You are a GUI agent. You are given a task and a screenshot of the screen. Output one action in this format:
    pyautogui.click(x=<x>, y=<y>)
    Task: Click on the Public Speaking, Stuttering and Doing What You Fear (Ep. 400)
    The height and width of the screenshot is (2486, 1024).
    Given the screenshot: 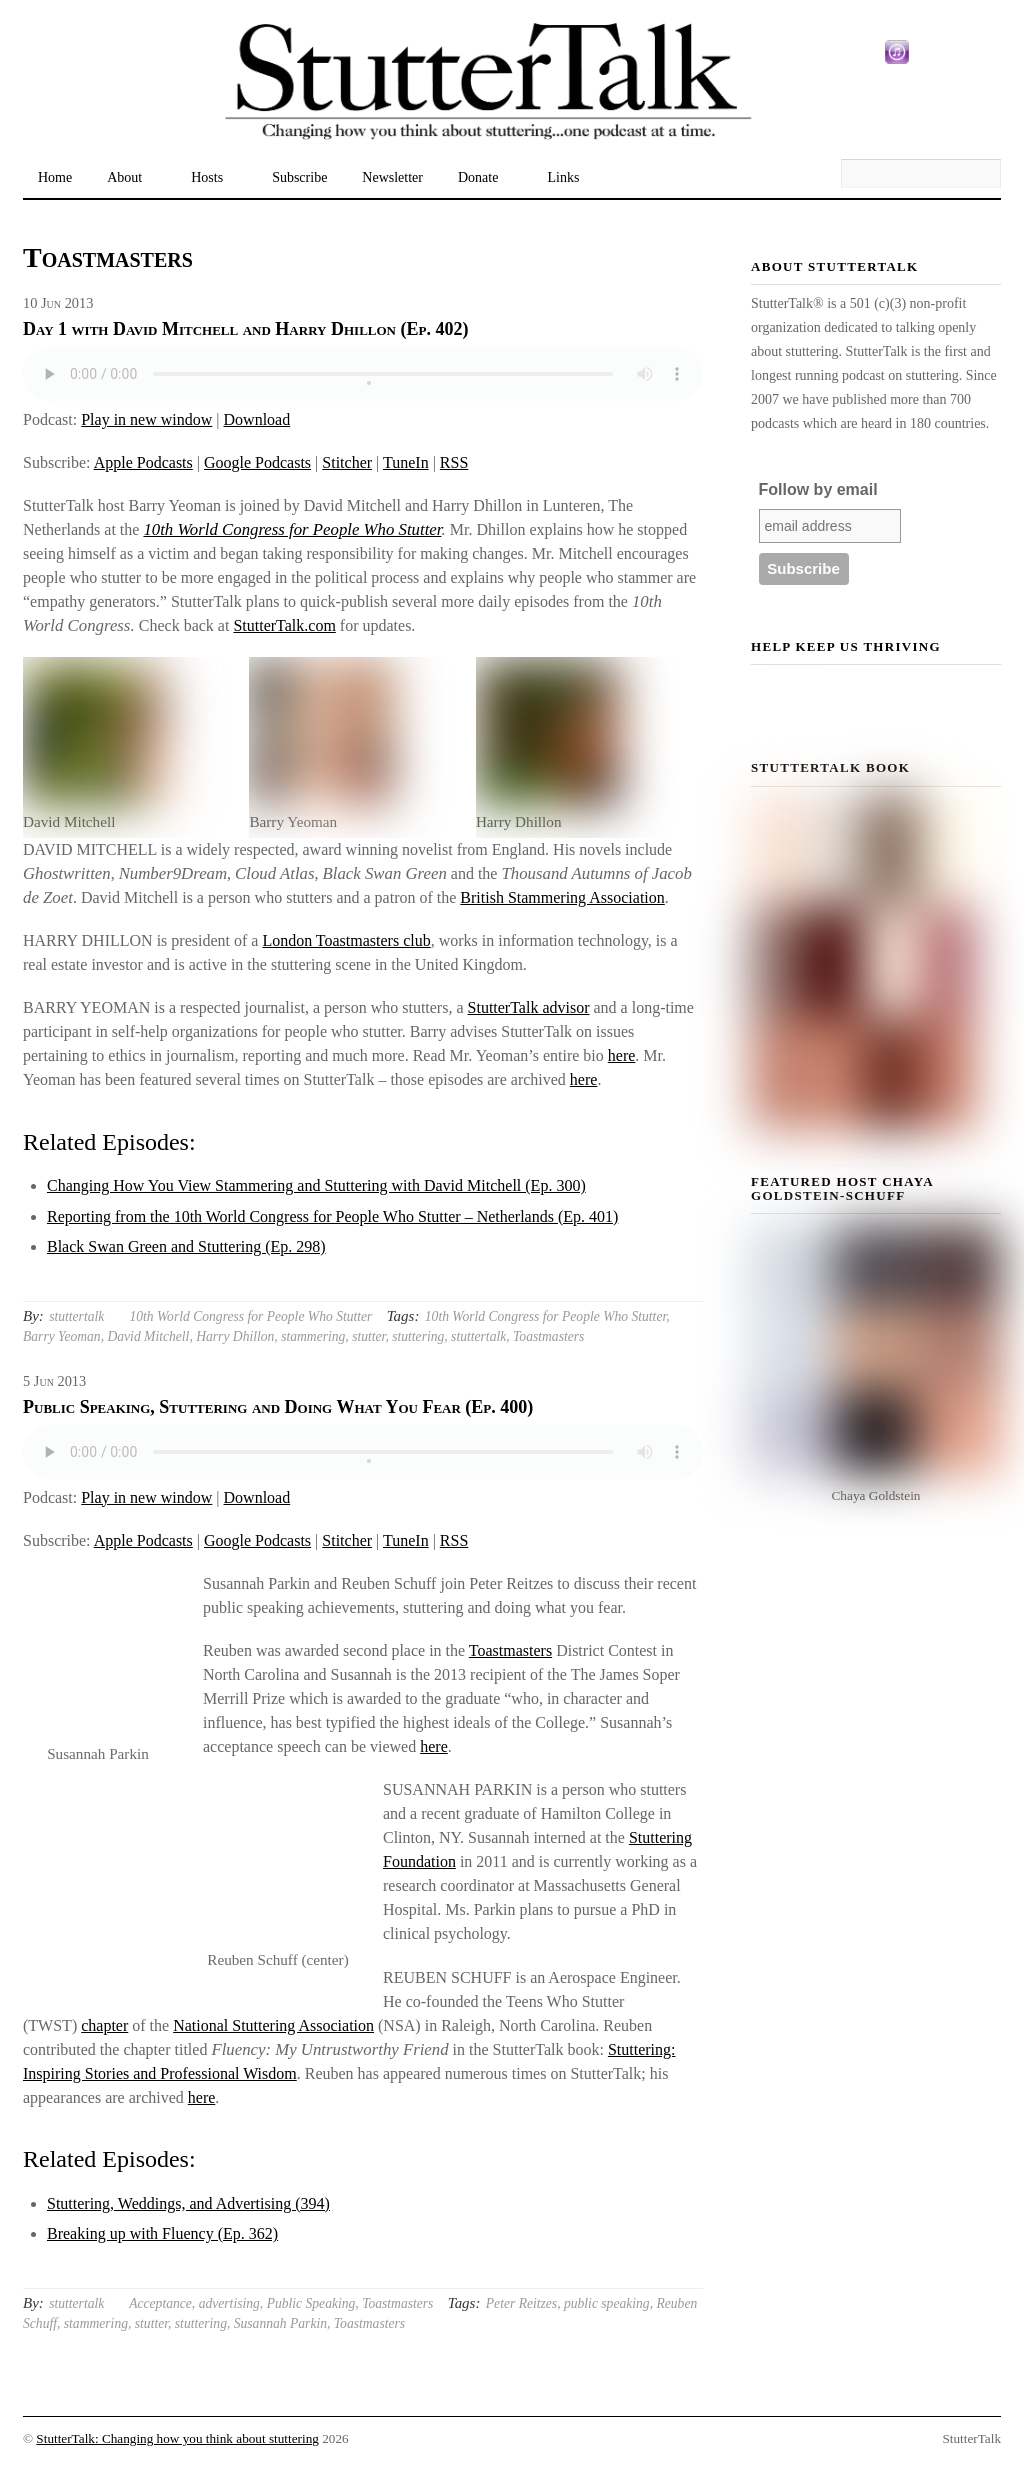 What is the action you would take?
    pyautogui.click(x=278, y=1407)
    